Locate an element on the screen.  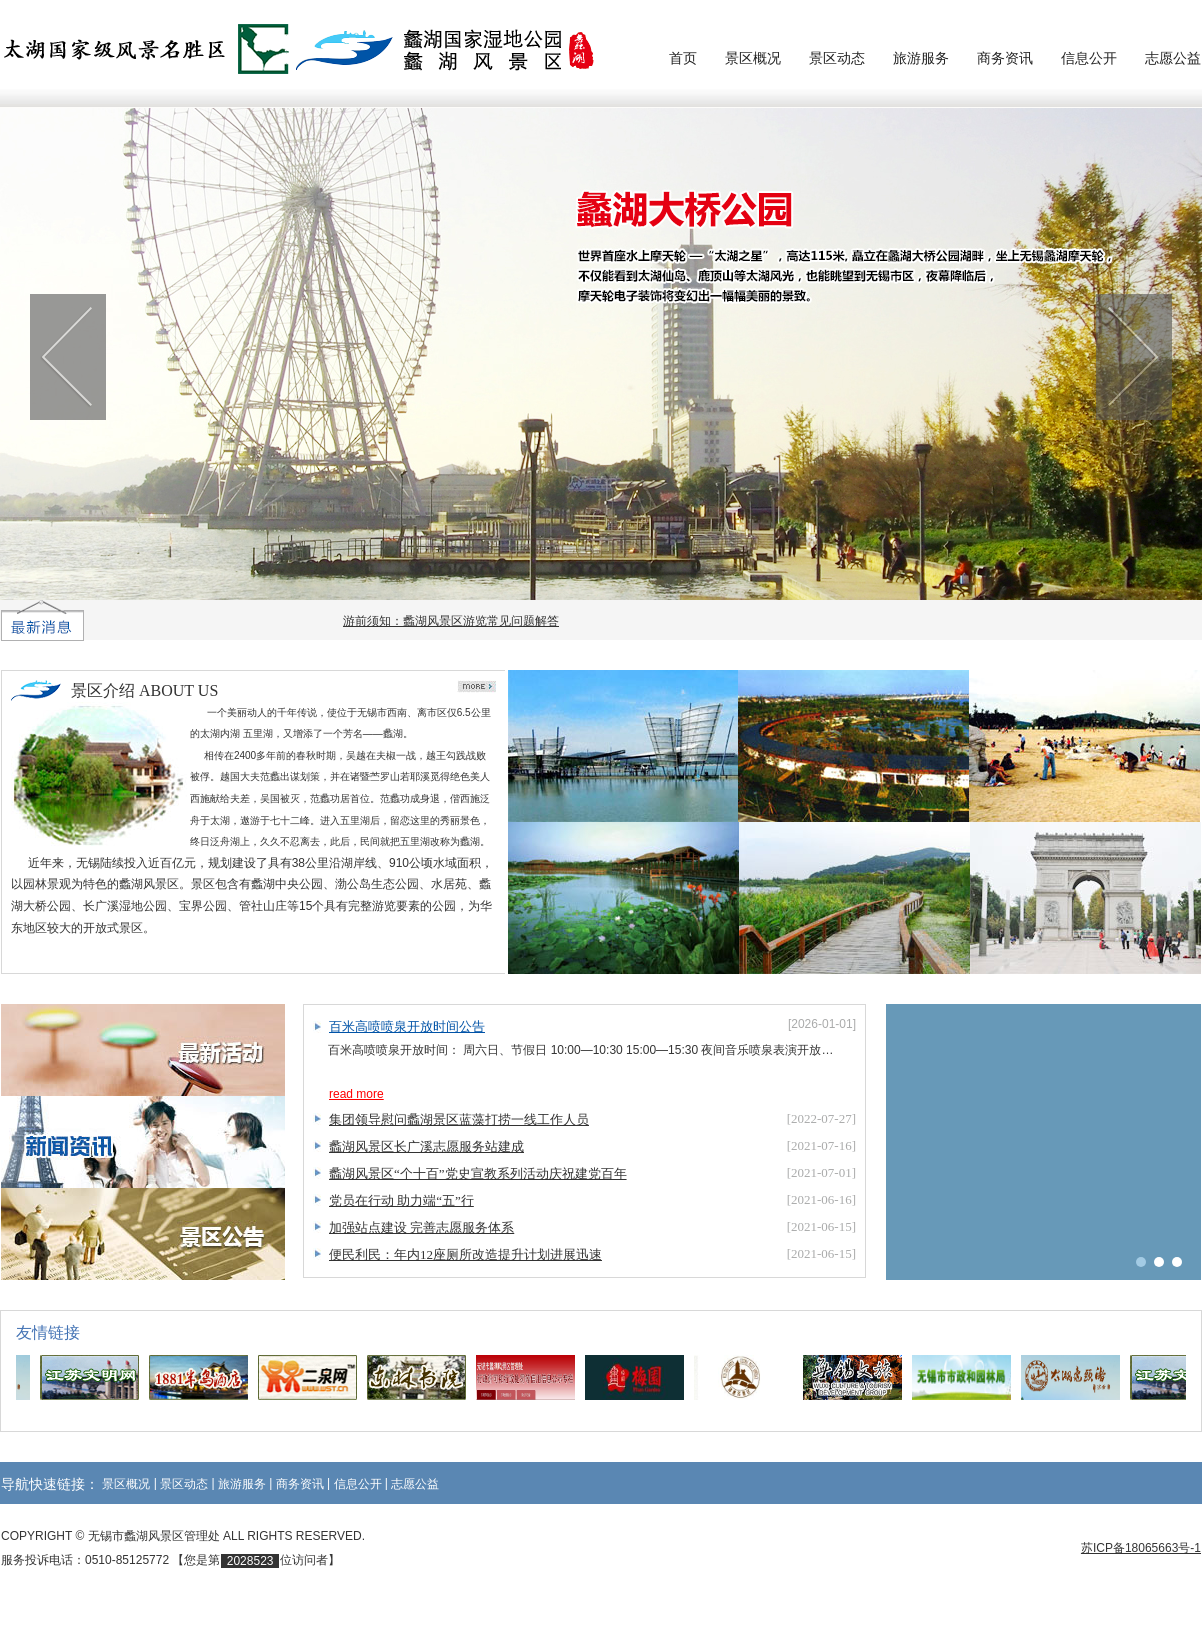
便民利民：年内12座厕所改造提升计划进展迅速 is located at coordinates (465, 1254).